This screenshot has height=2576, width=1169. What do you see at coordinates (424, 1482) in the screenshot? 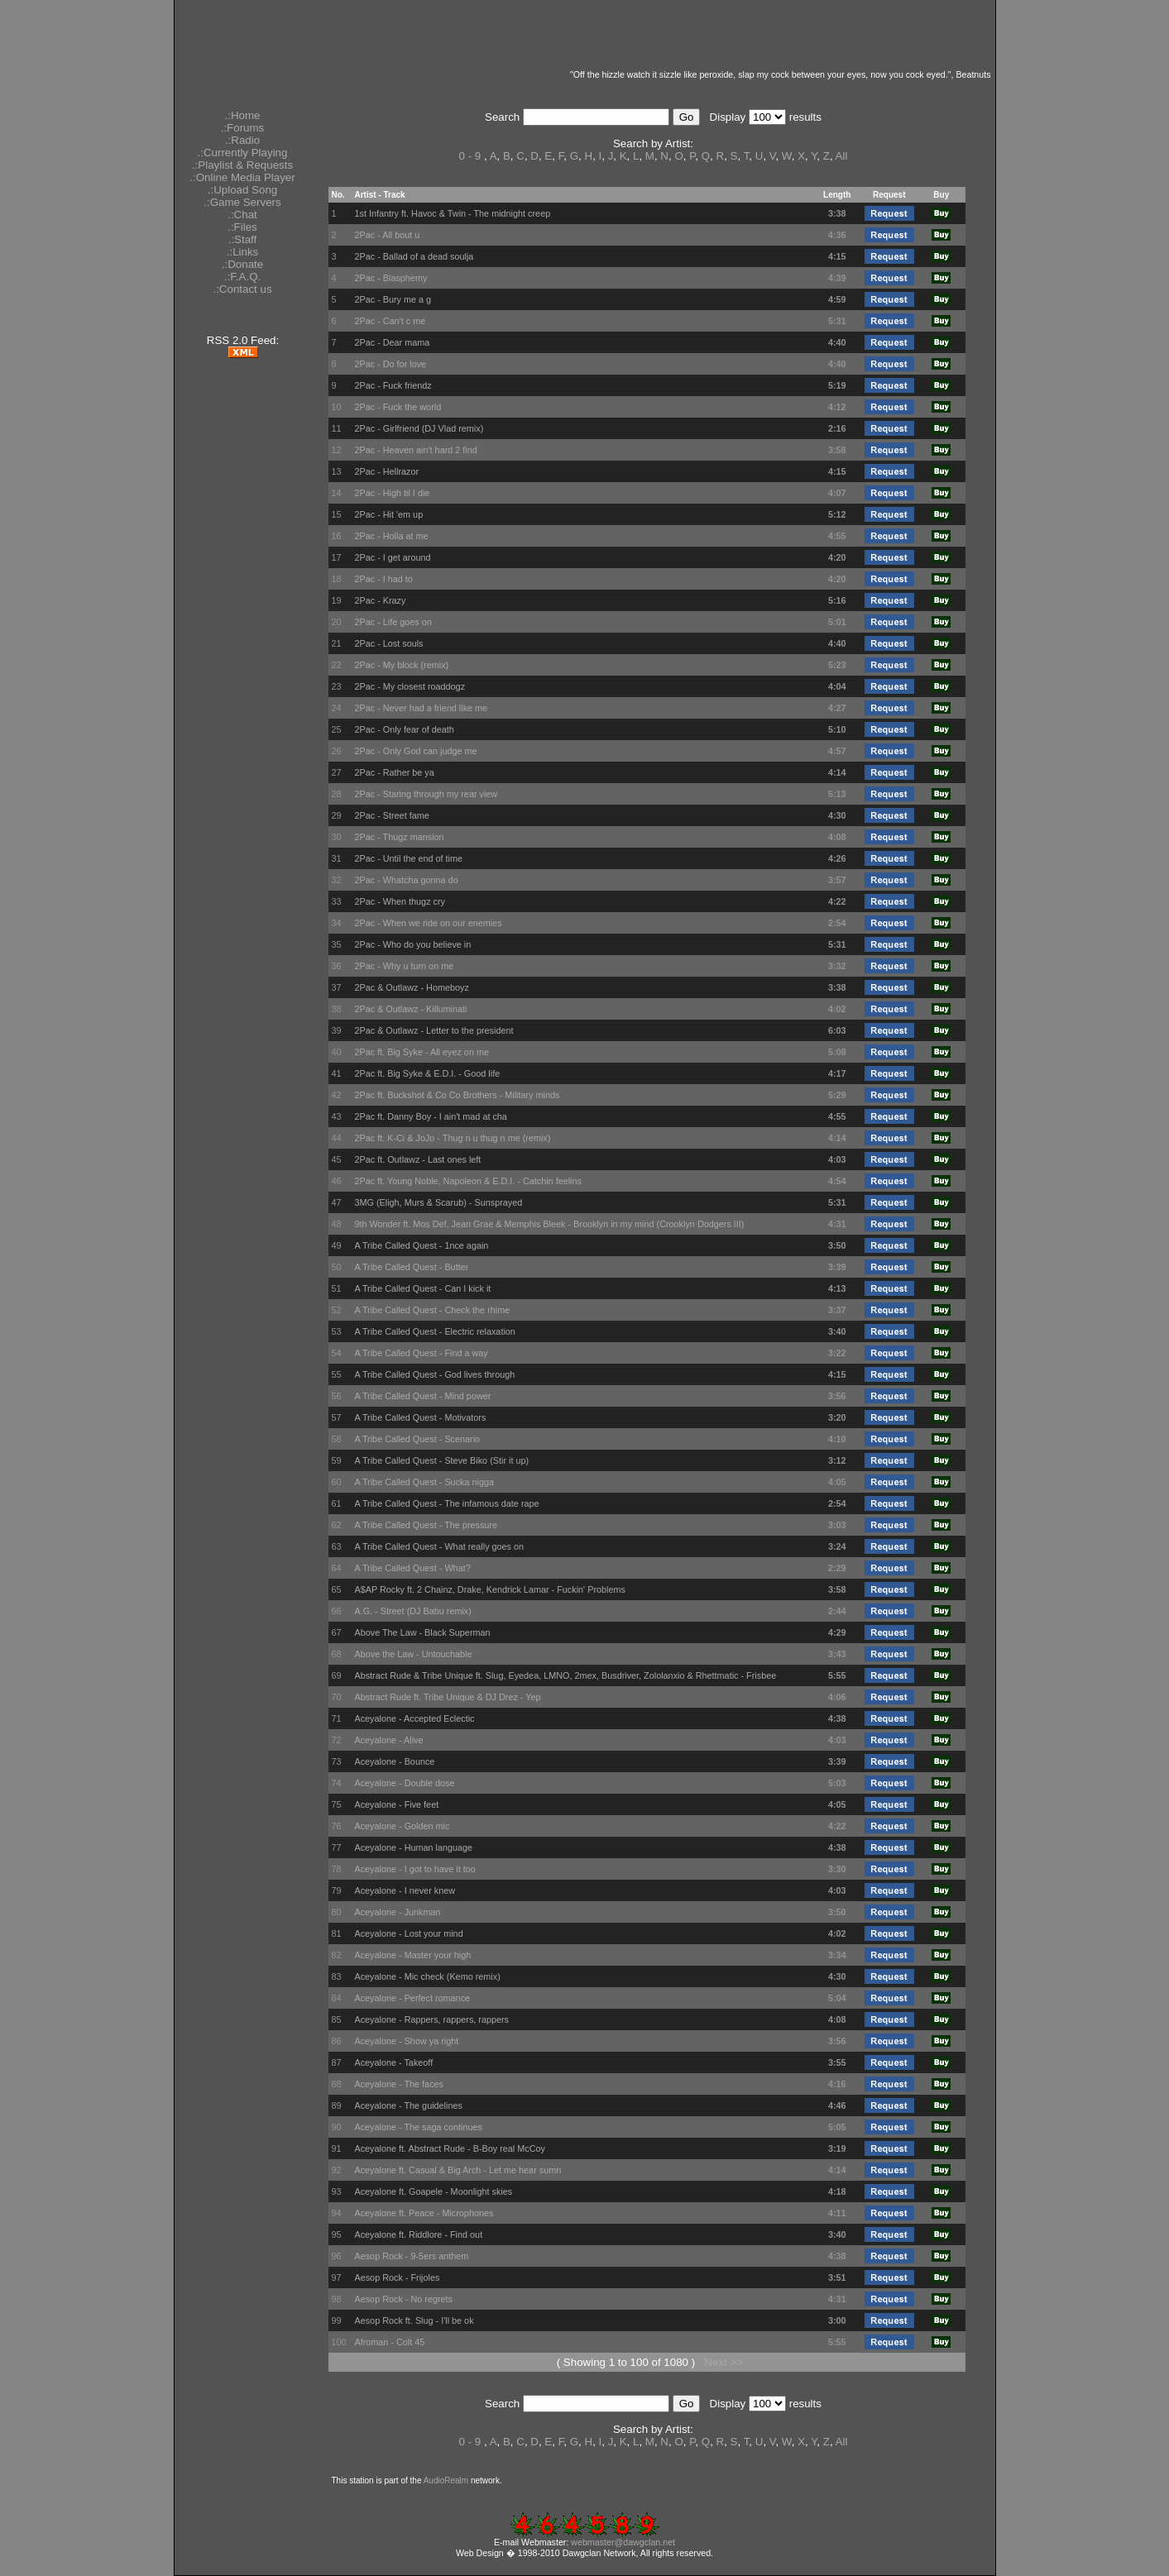
I see `A Tribe Called Quest - Sucka nigga` at bounding box center [424, 1482].